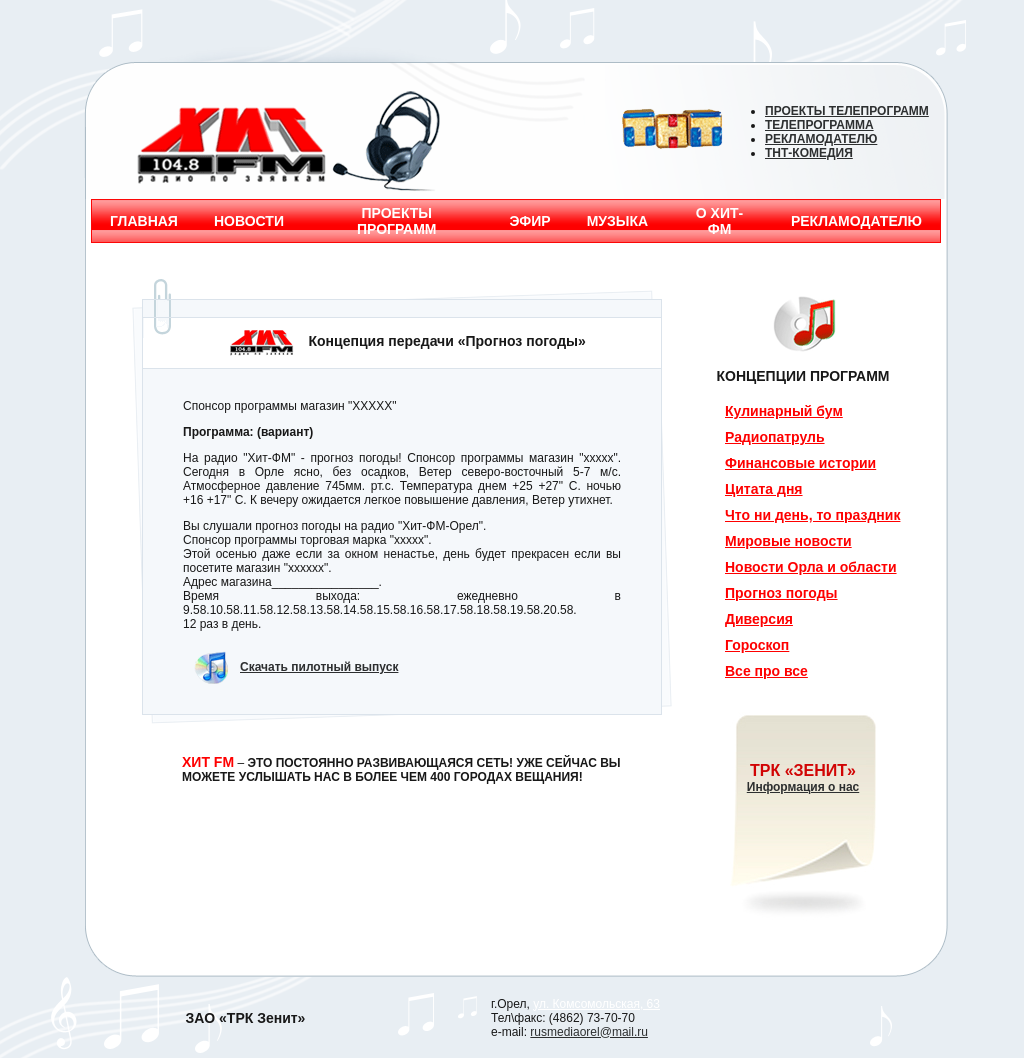 This screenshot has height=1064, width=1024. I want to click on ПРОЕКТЫ ПРОГРАММ, so click(397, 221).